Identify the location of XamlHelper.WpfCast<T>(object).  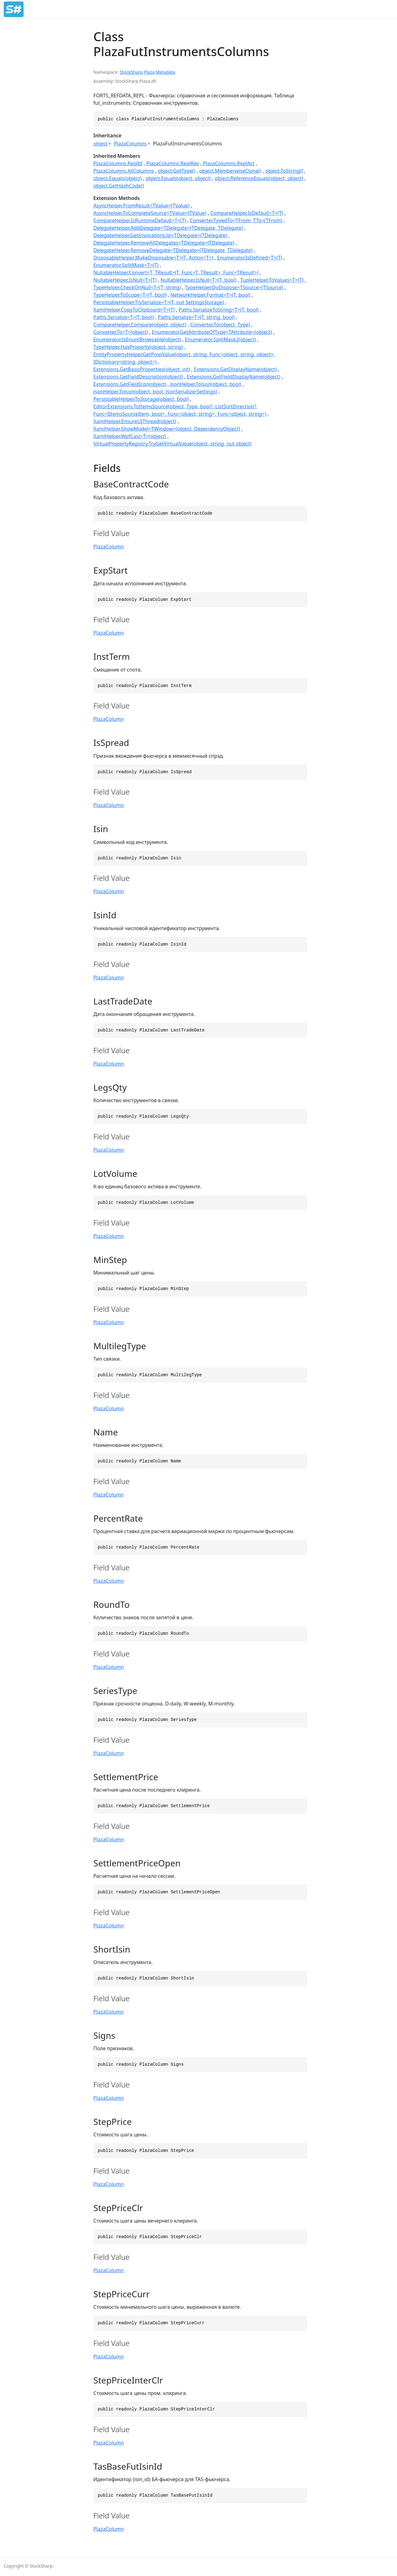
(129, 436).